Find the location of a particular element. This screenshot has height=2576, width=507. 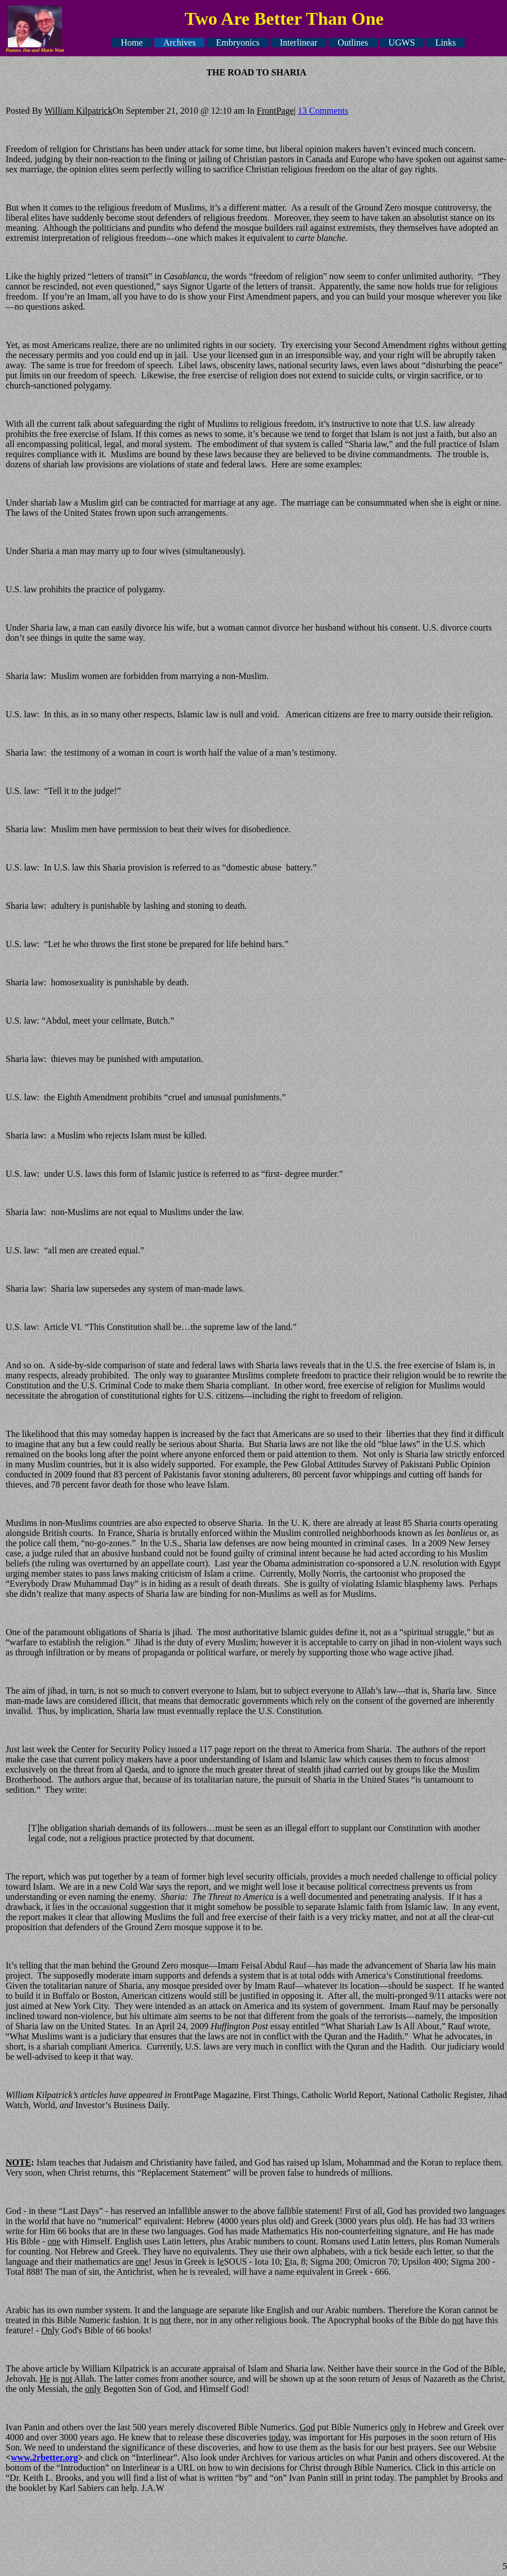

UGWS is located at coordinates (402, 42).